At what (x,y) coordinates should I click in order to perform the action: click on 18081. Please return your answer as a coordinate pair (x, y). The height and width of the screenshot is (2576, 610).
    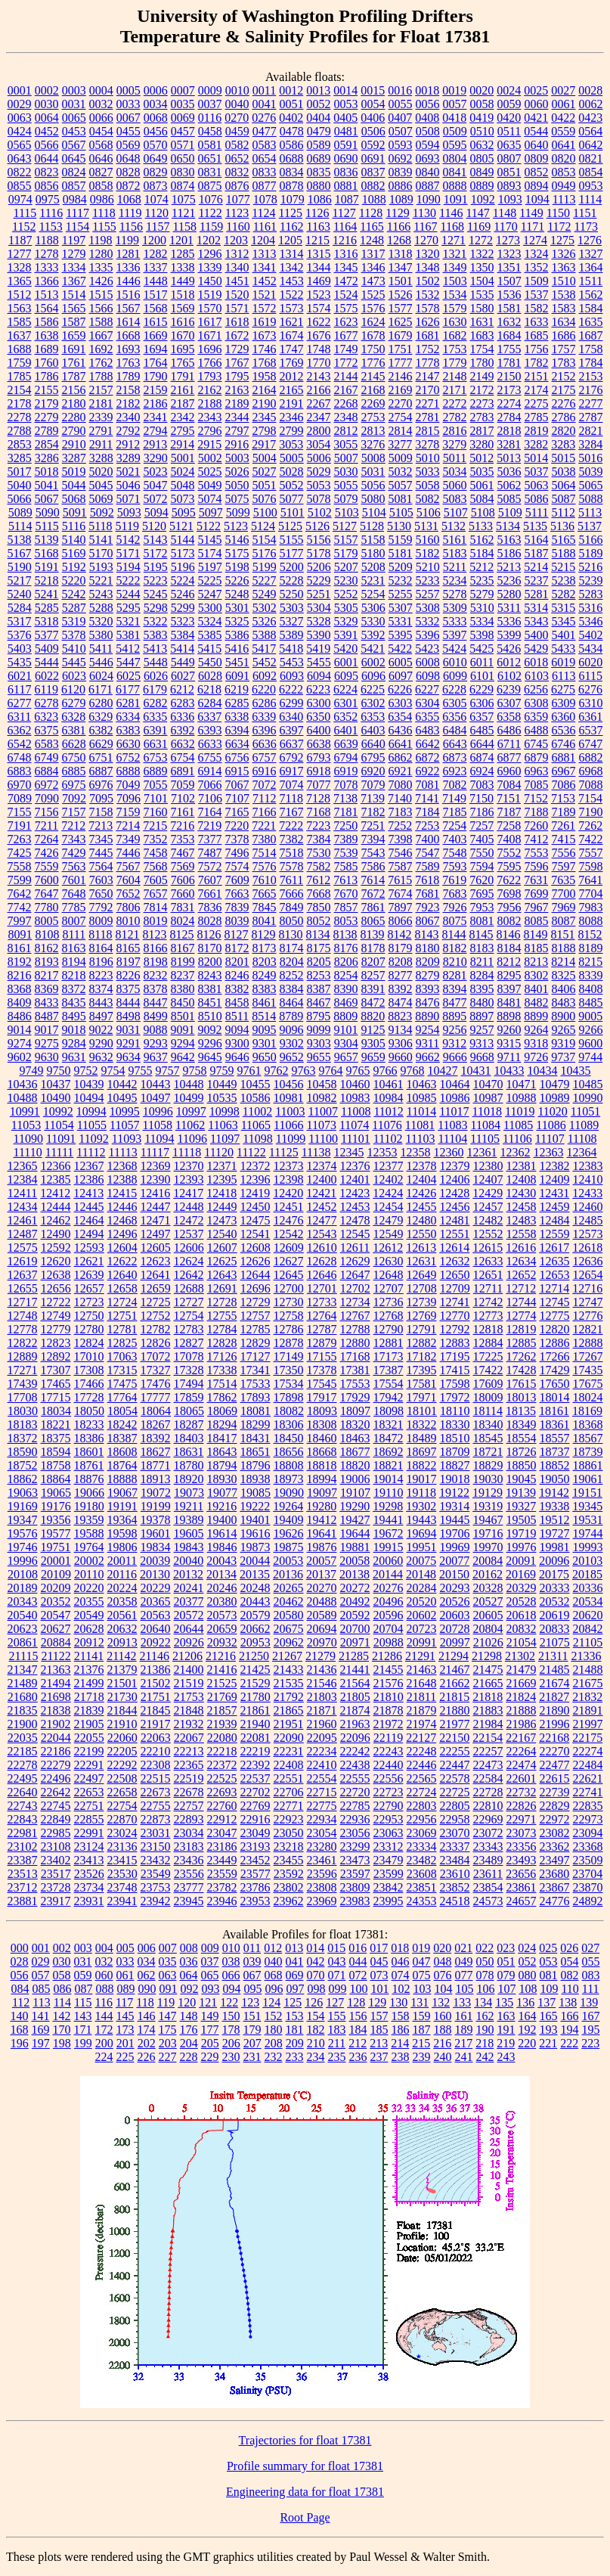
    Looking at the image, I should click on (255, 1410).